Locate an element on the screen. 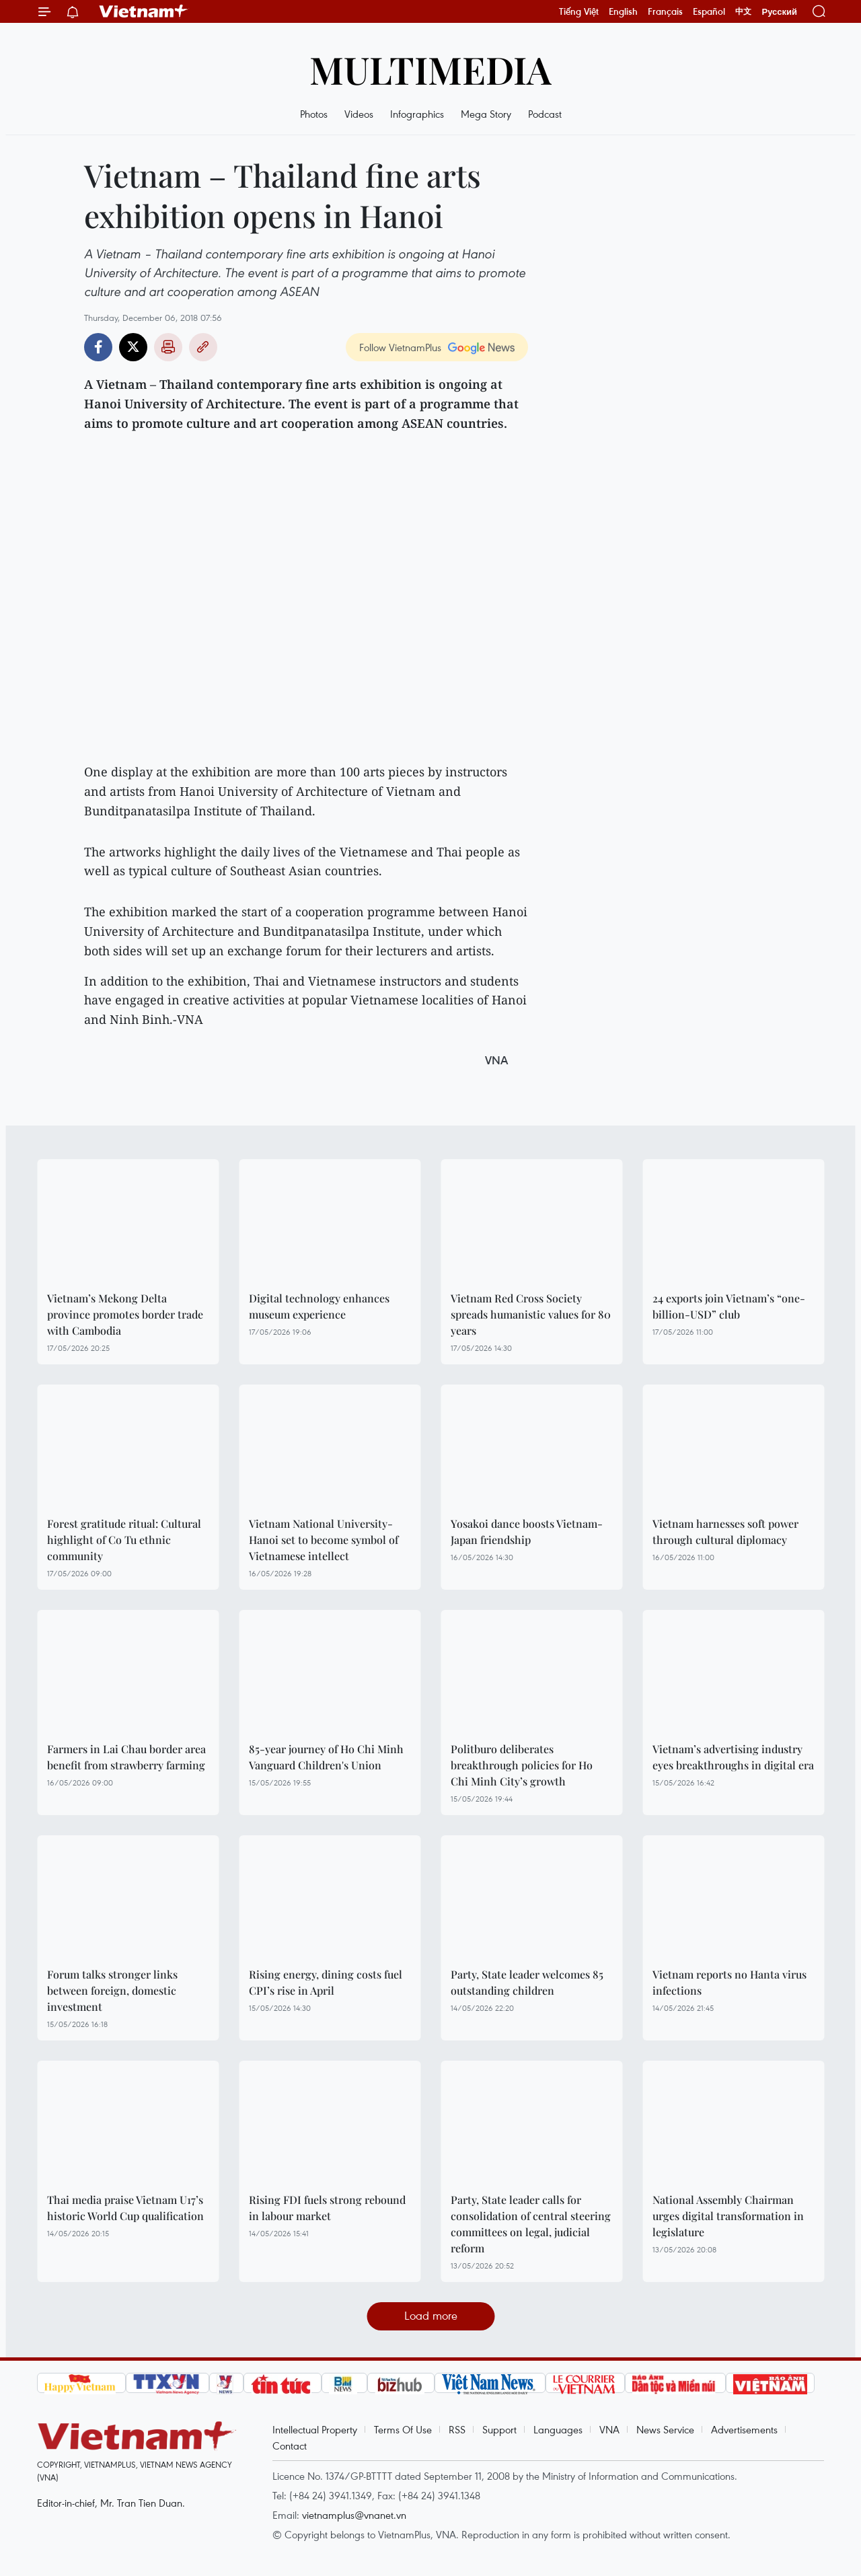 This screenshot has width=861, height=2576. vietnamplus@vnanet.vn is located at coordinates (354, 2515).